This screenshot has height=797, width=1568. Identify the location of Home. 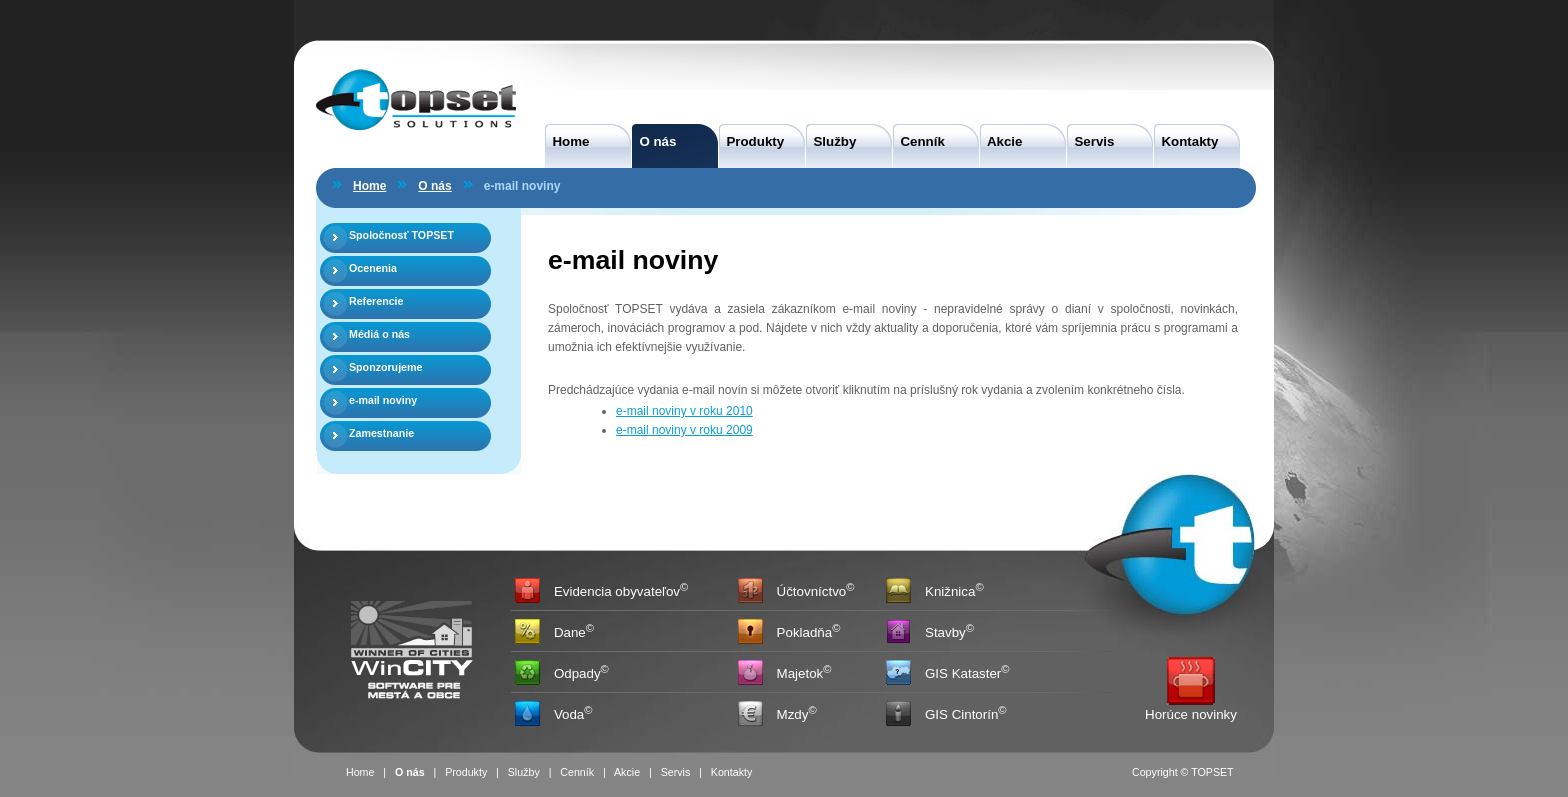
(567, 141).